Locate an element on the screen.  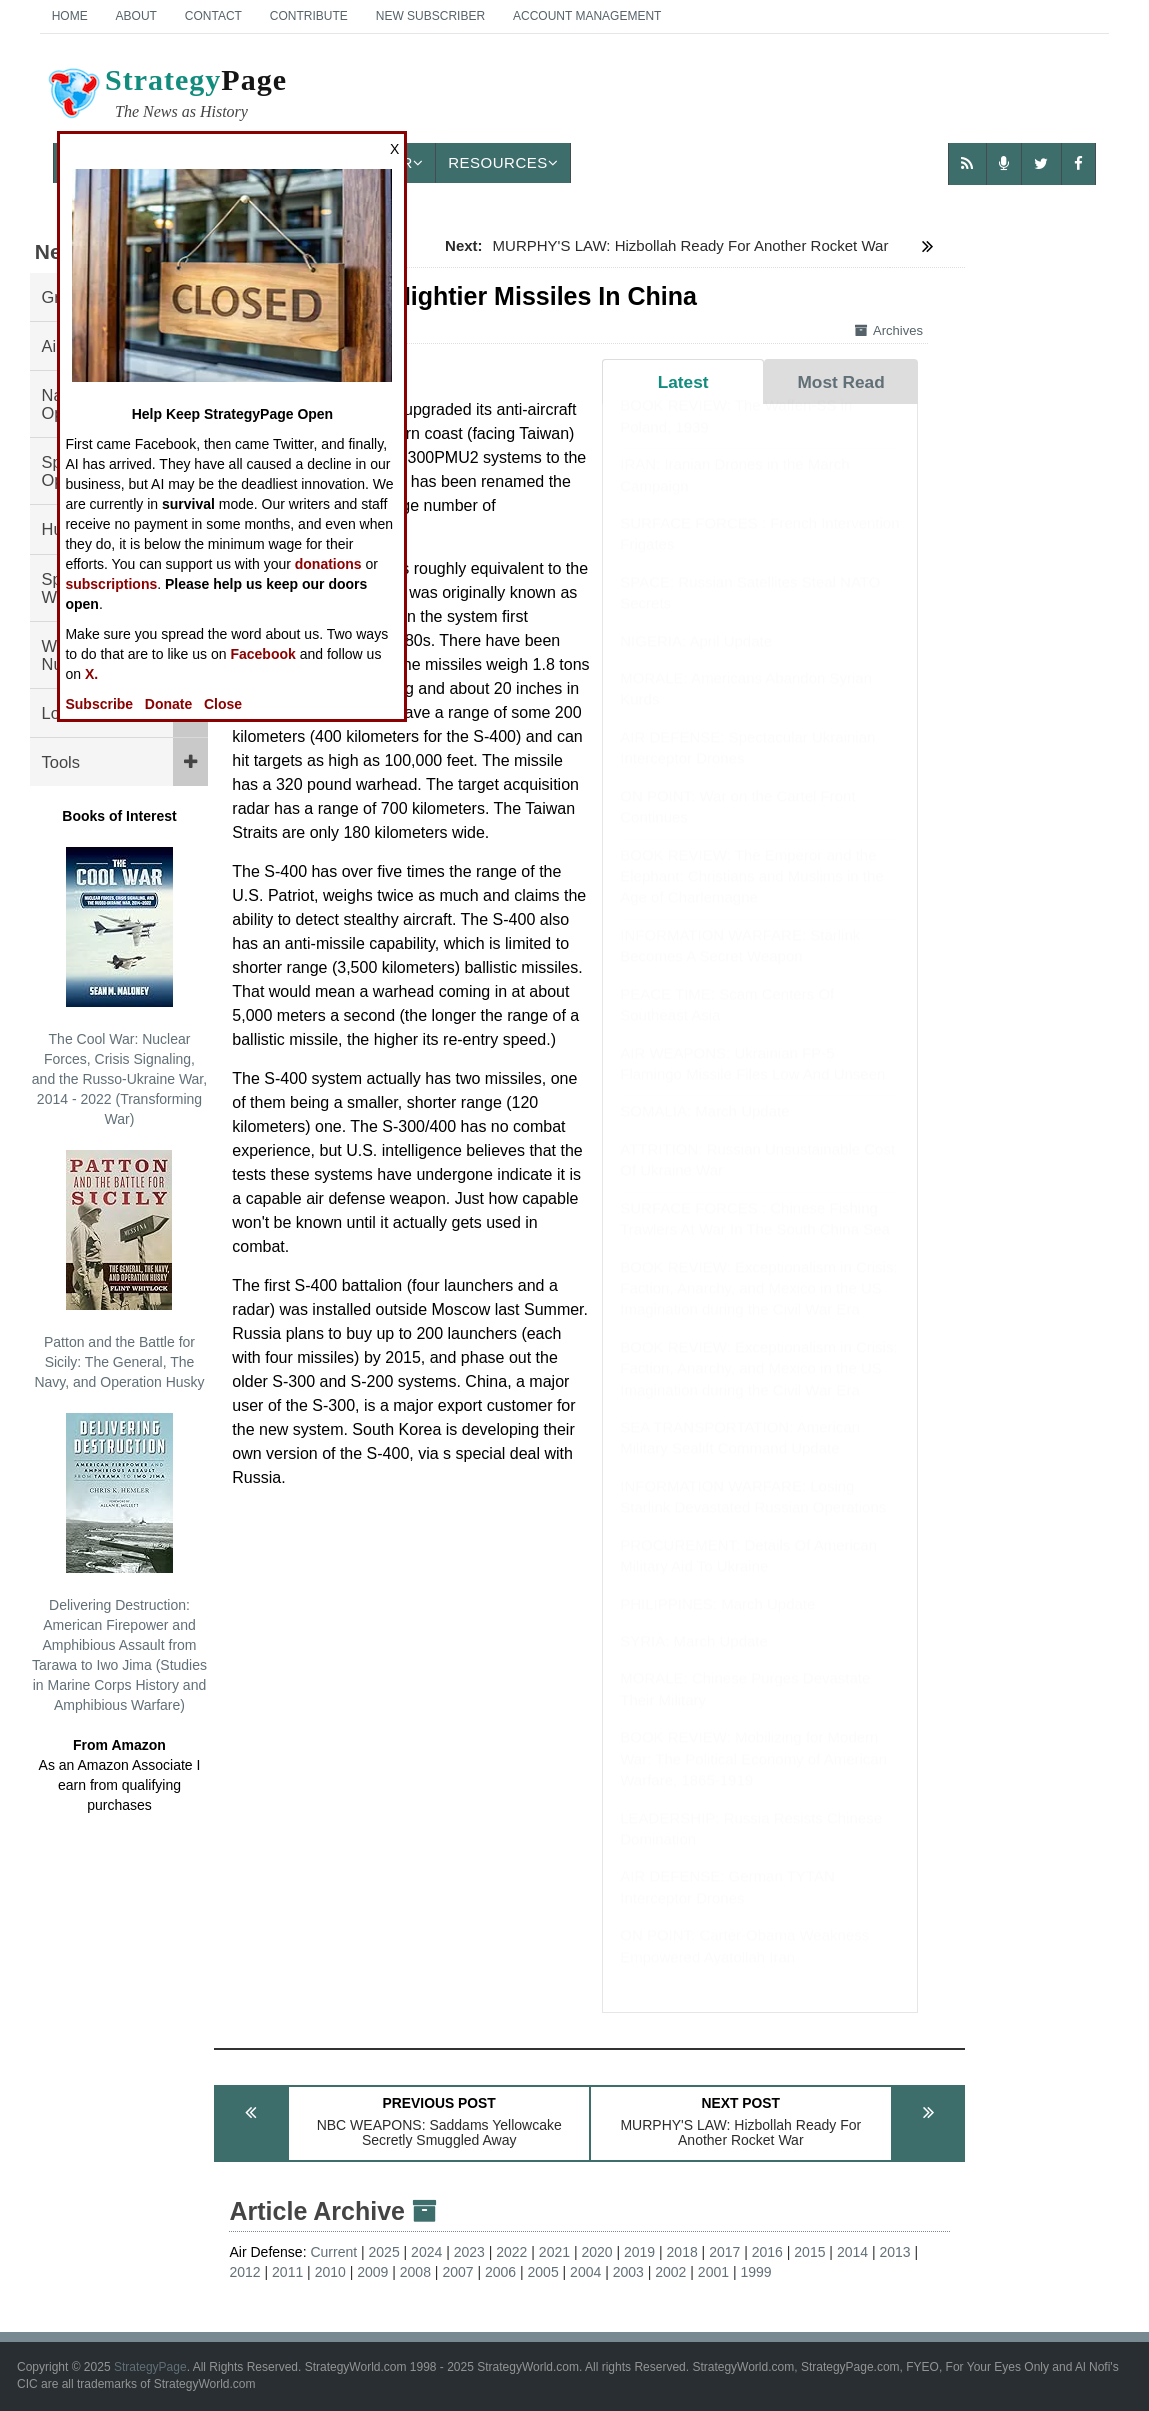
NIGERIA: April Update is located at coordinates (696, 660).